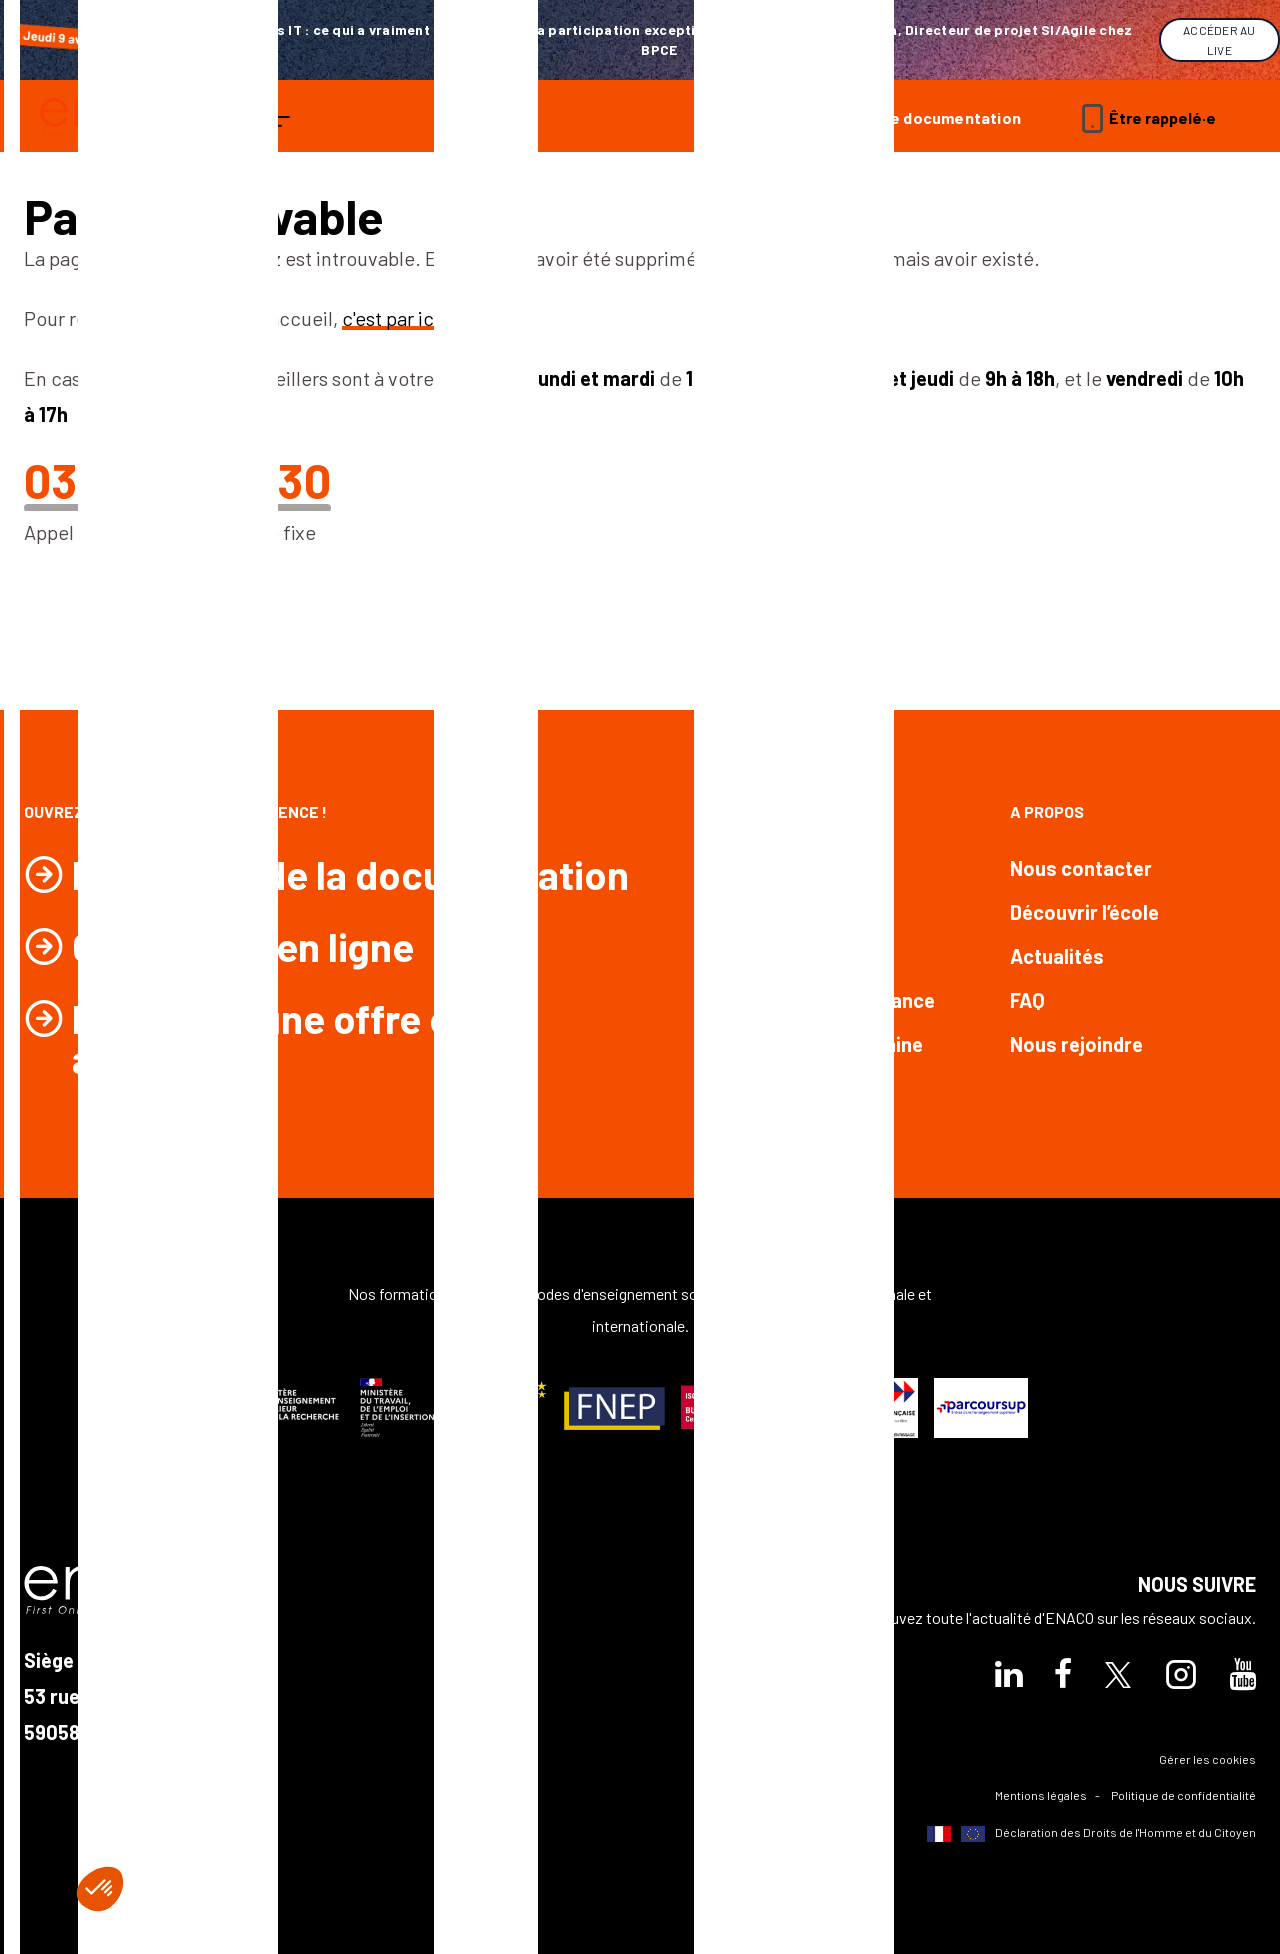 This screenshot has width=1280, height=1954. I want to click on [ouvrir le menu], so click(278, 118).